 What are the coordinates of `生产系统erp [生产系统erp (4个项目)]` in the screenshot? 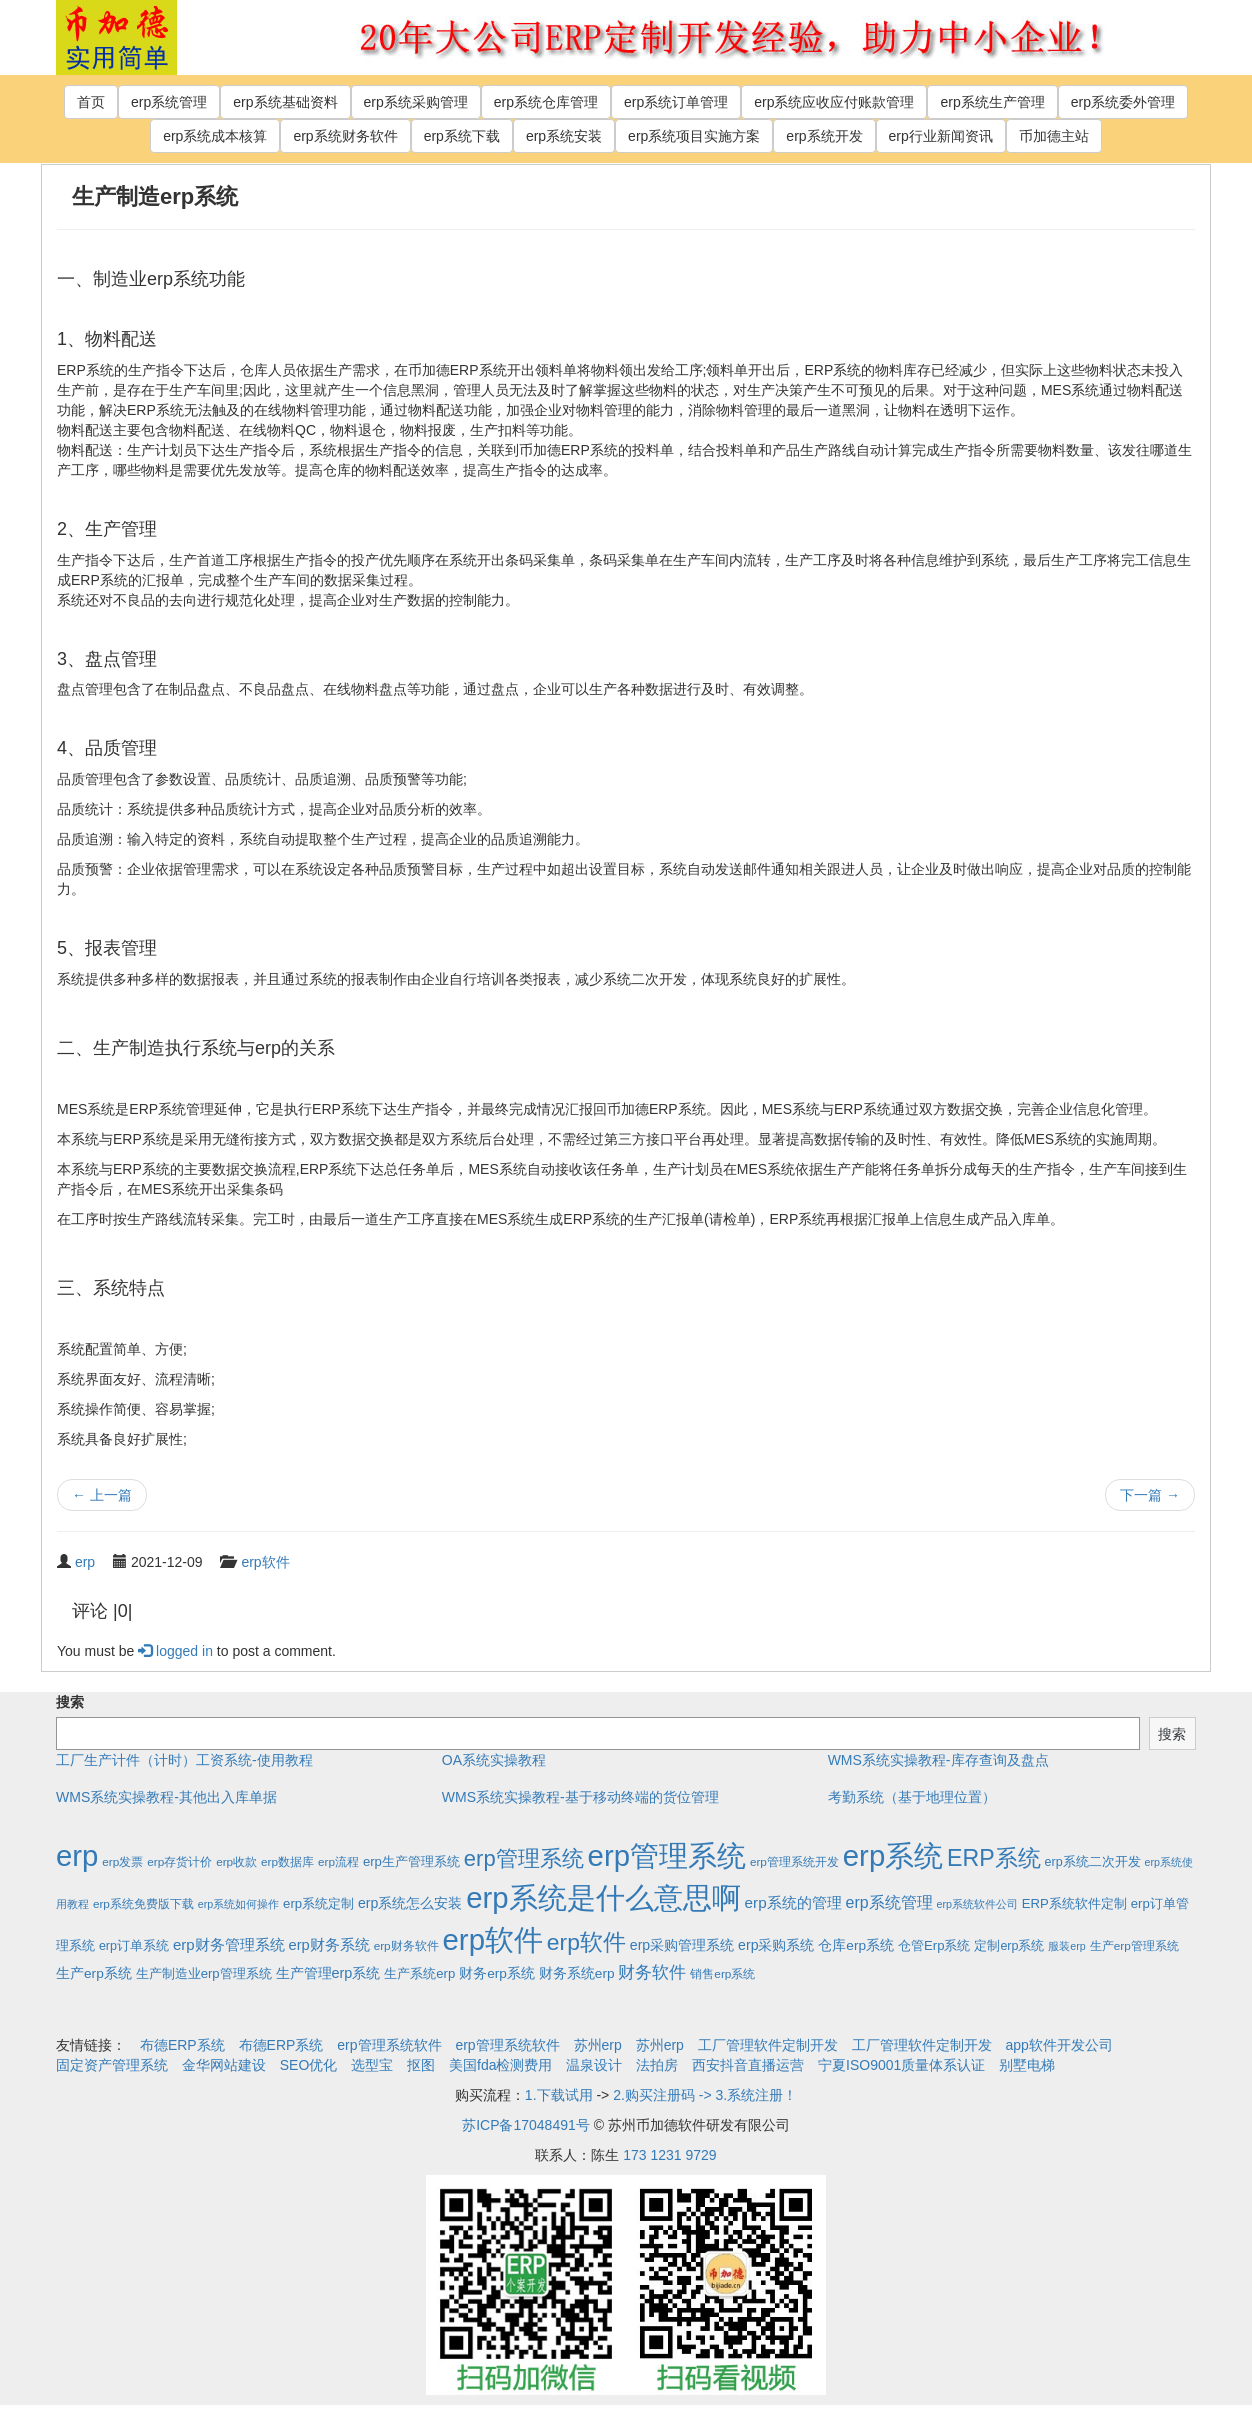 It's located at (419, 1973).